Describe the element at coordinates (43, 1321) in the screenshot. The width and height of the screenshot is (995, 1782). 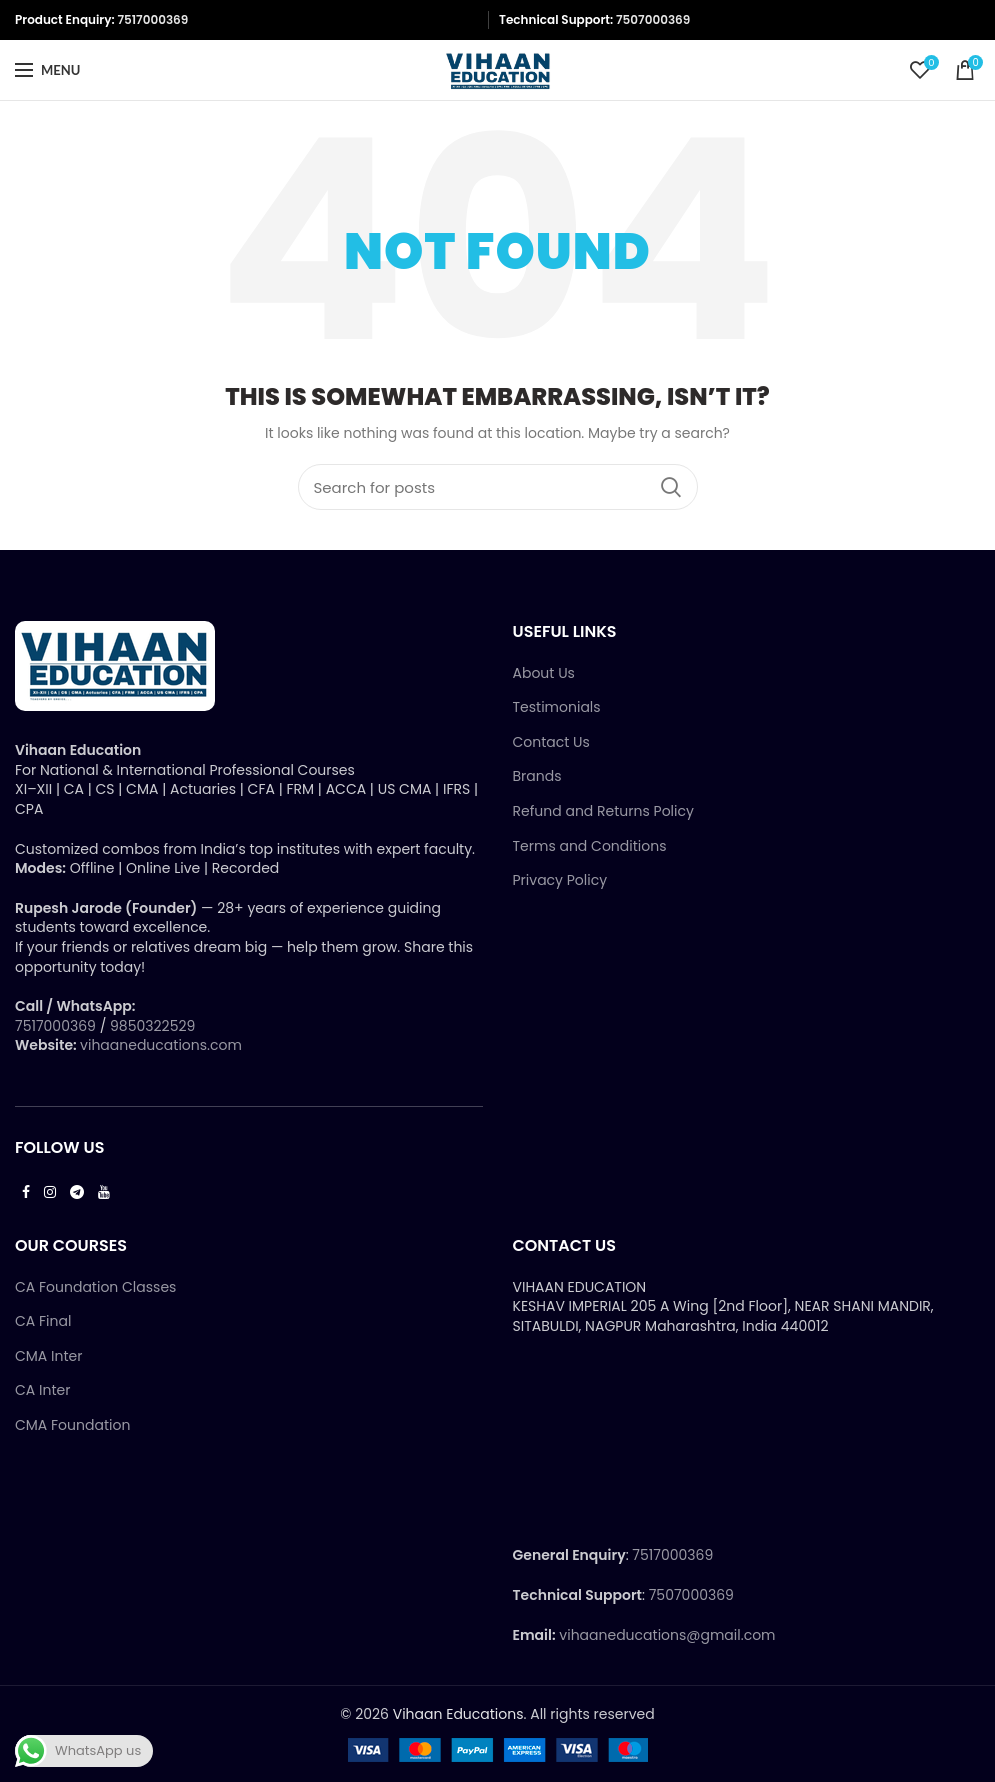
I see `CA Final` at that location.